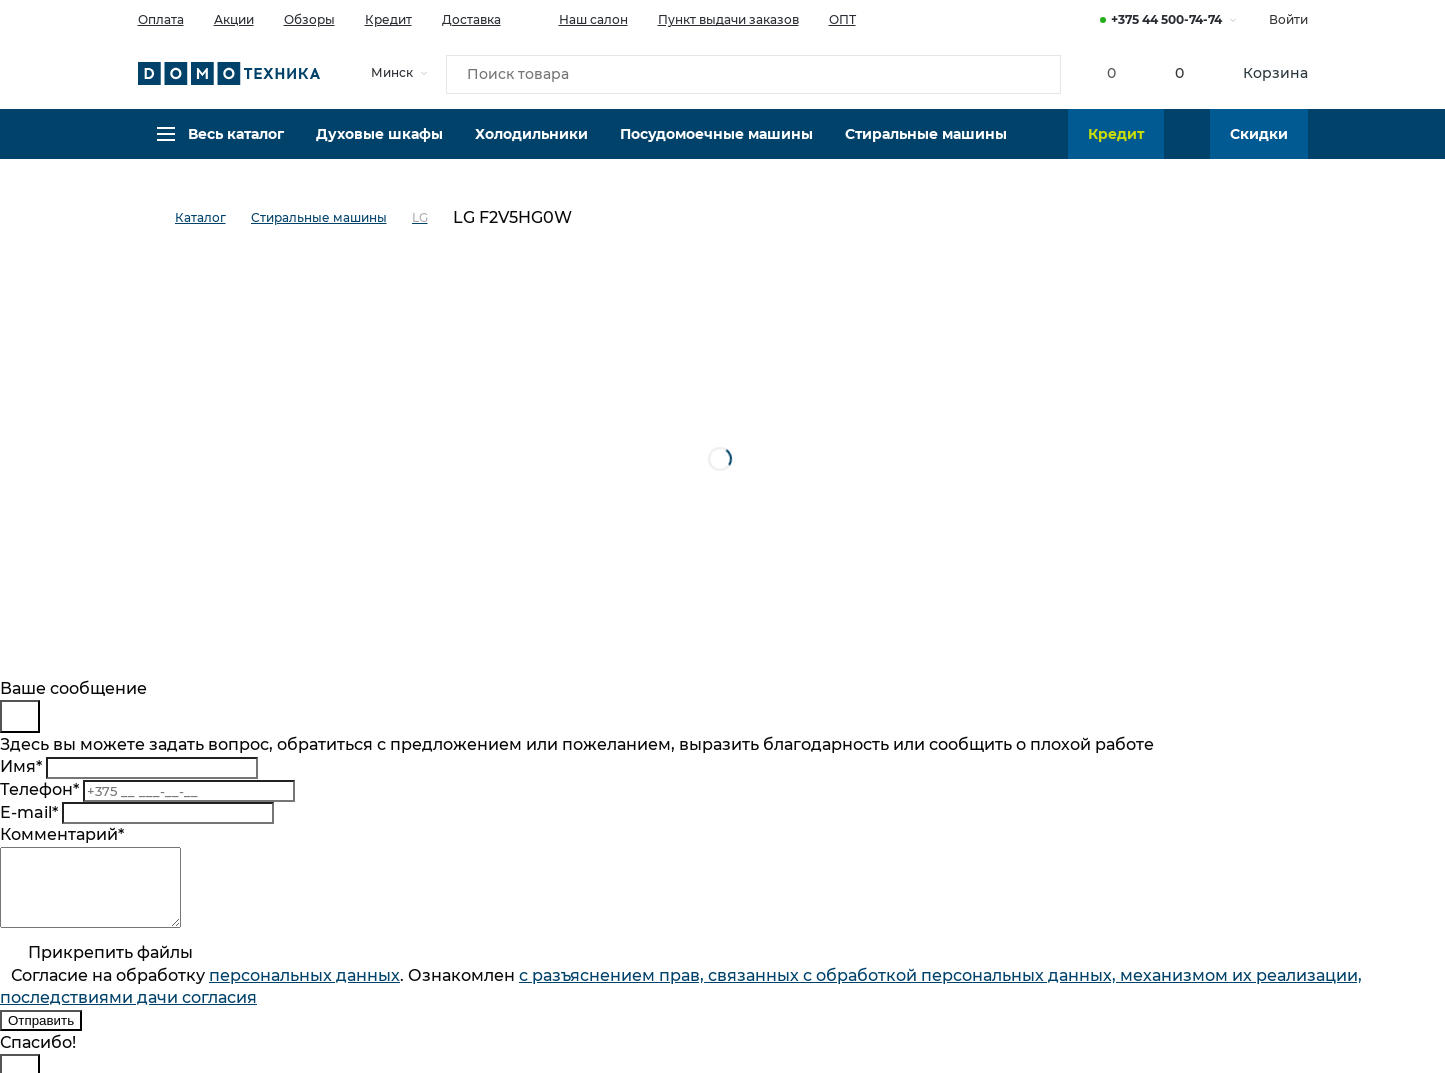 This screenshot has width=1445, height=1073. What do you see at coordinates (309, 19) in the screenshot?
I see `Обзоры` at bounding box center [309, 19].